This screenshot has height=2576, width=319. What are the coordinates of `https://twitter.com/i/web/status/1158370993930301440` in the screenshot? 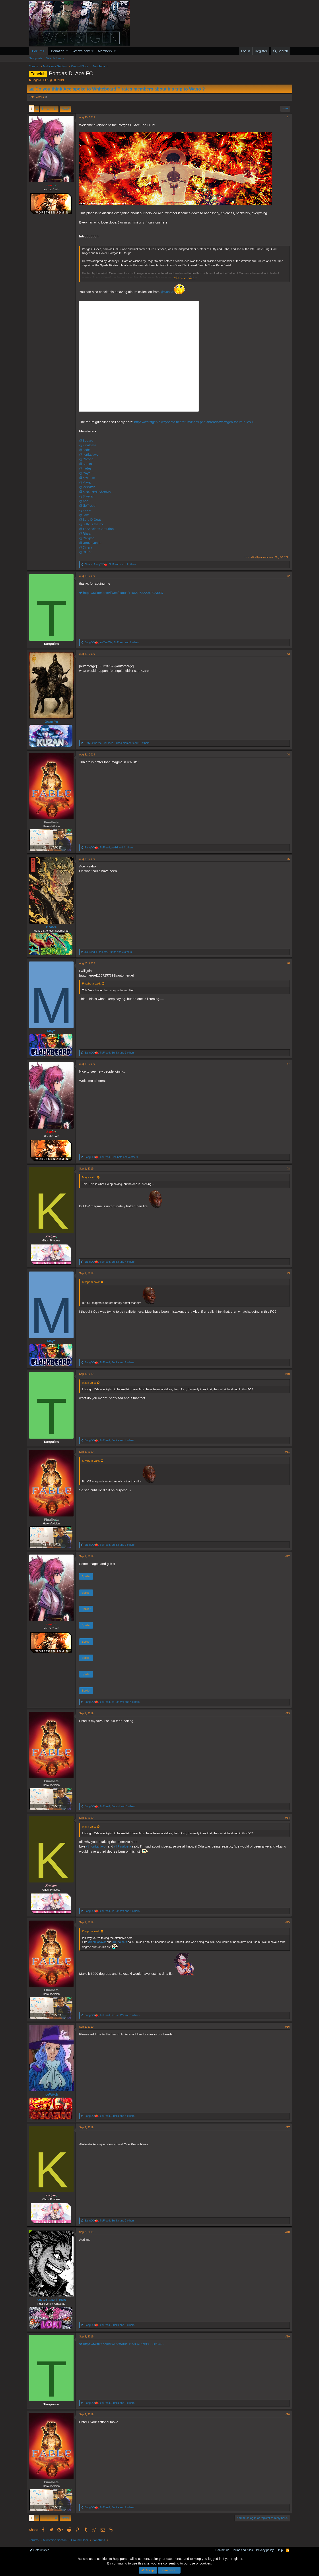 It's located at (123, 2344).